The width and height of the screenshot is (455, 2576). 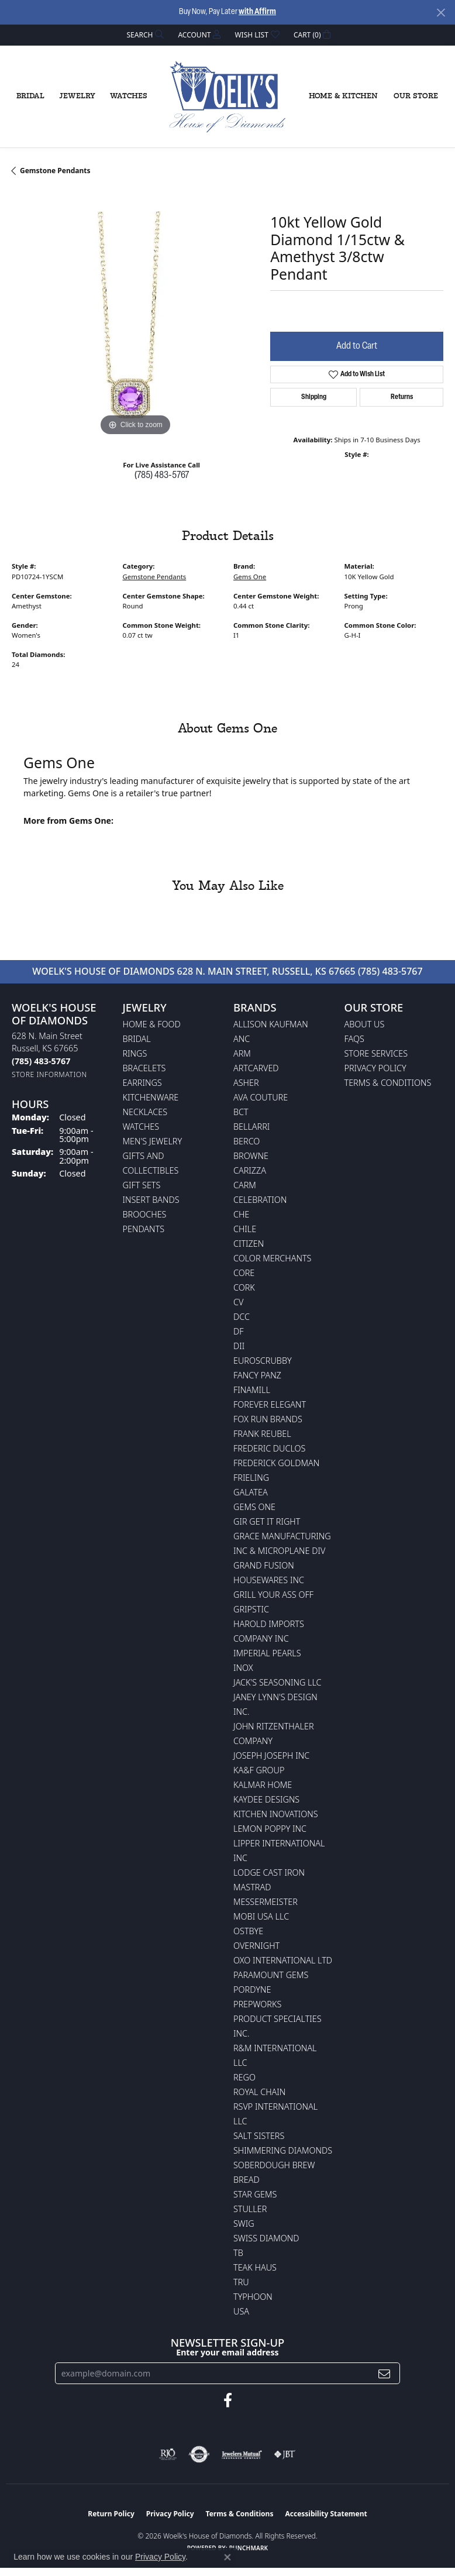 What do you see at coordinates (238, 2252) in the screenshot?
I see `TB [menuitem]` at bounding box center [238, 2252].